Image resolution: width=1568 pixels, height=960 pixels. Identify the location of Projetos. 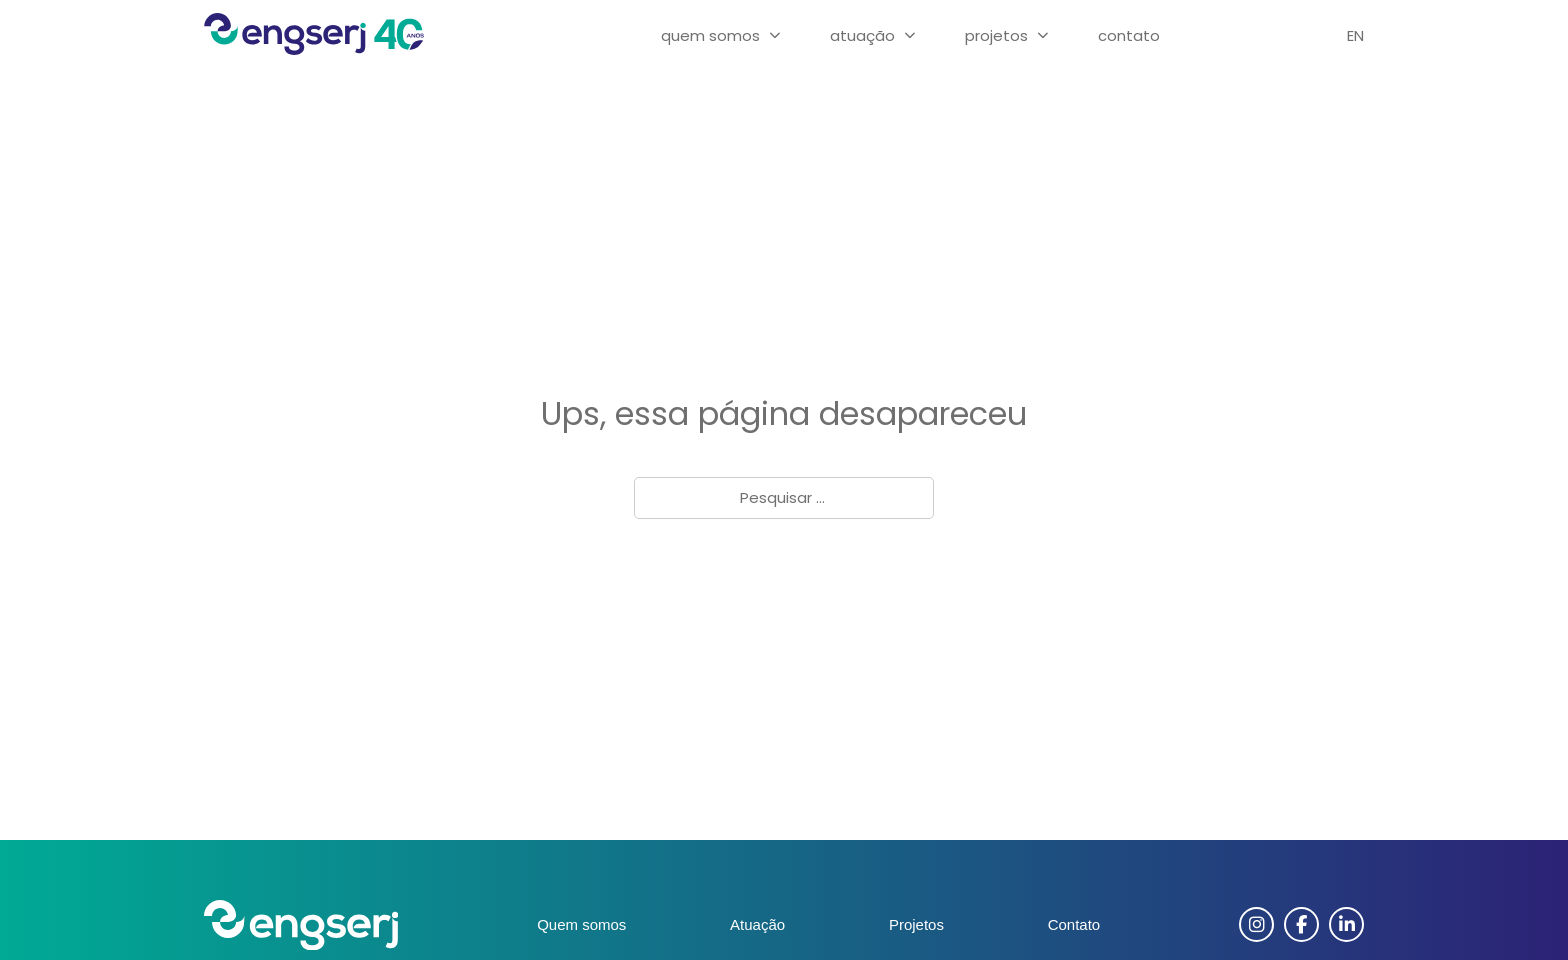
(996, 35).